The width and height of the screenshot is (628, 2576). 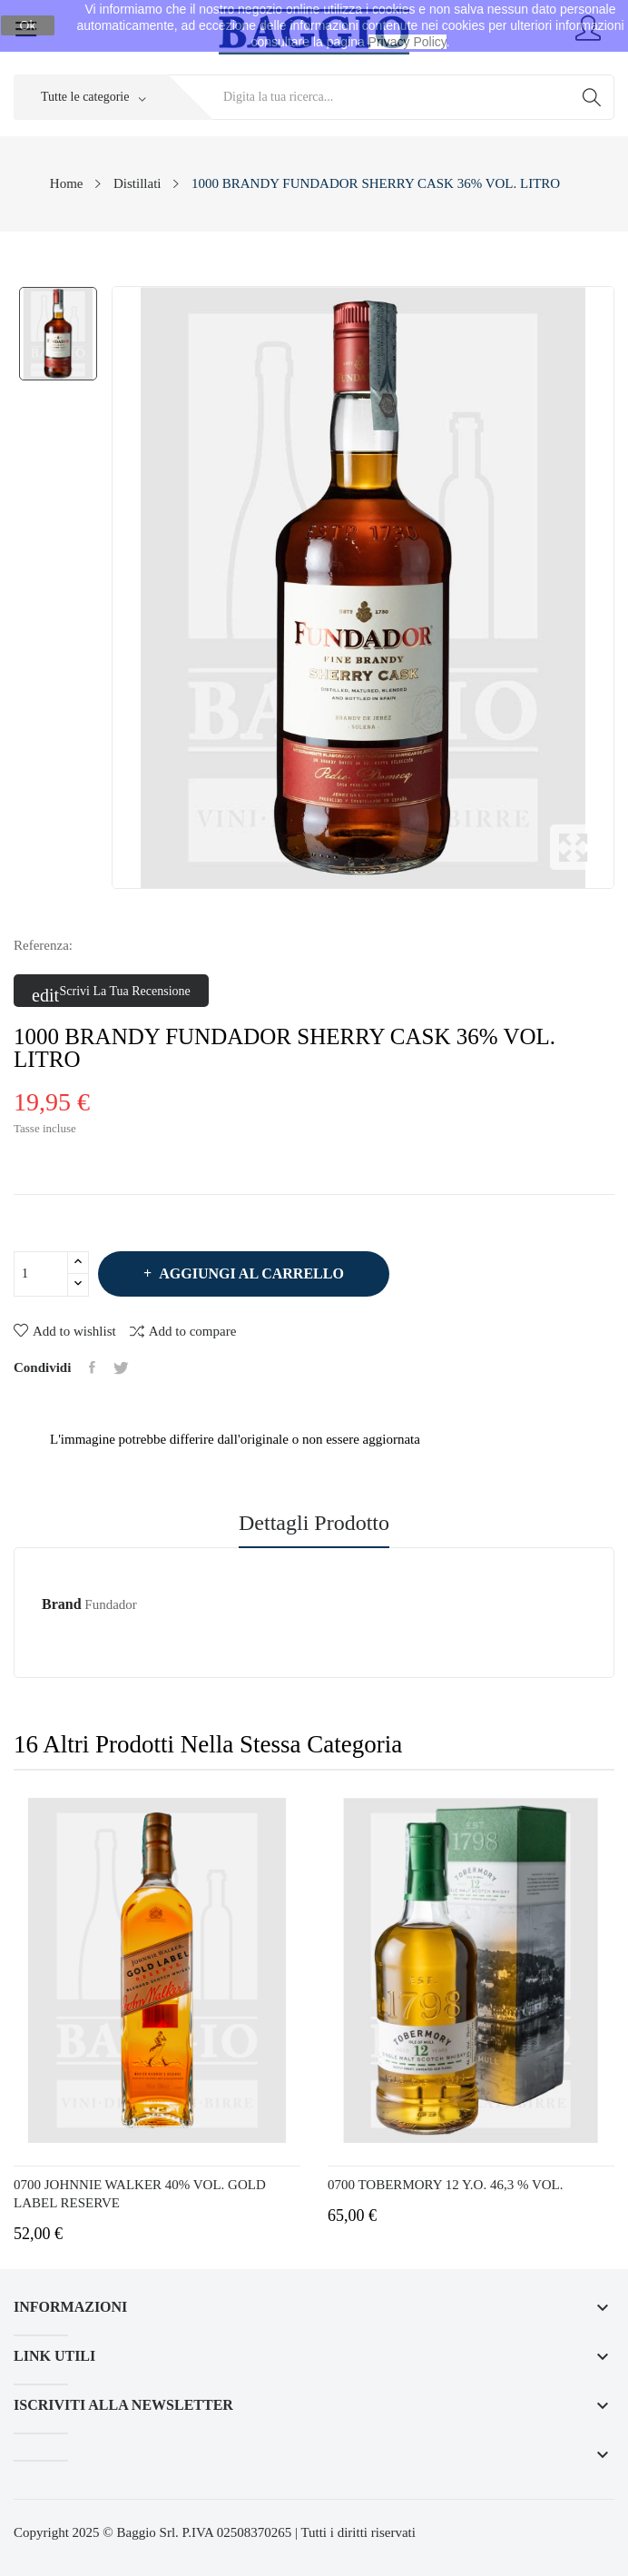 I want to click on Add to compare, so click(x=183, y=1330).